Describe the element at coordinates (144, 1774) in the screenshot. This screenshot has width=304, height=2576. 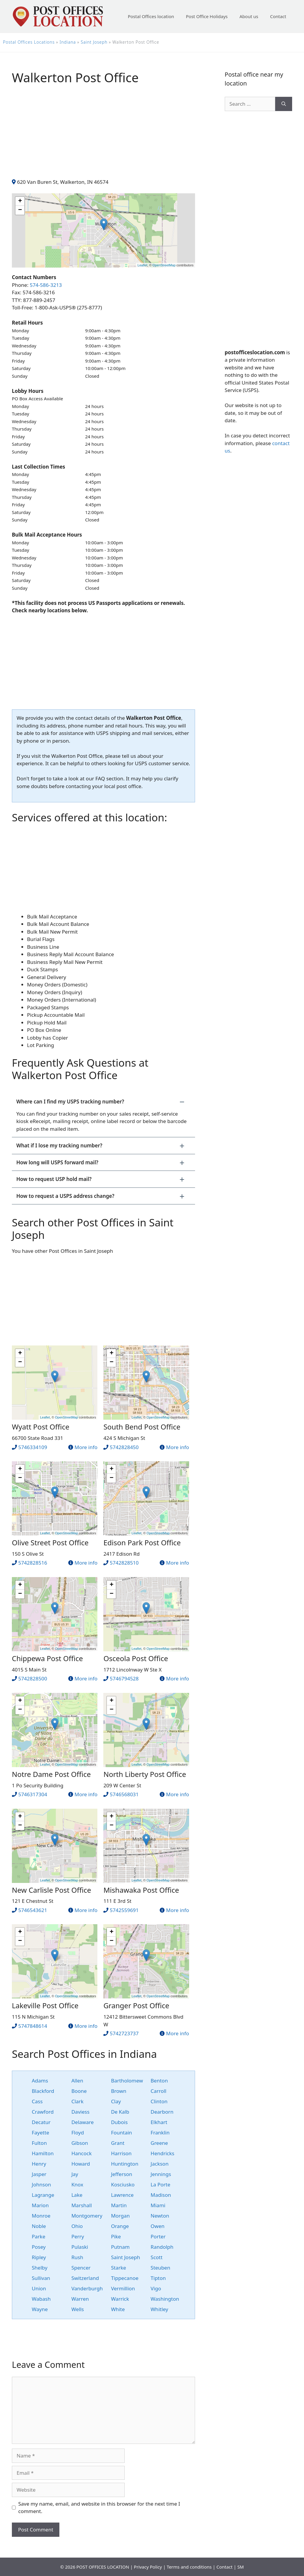
I see `North Liberty Post Office` at that location.